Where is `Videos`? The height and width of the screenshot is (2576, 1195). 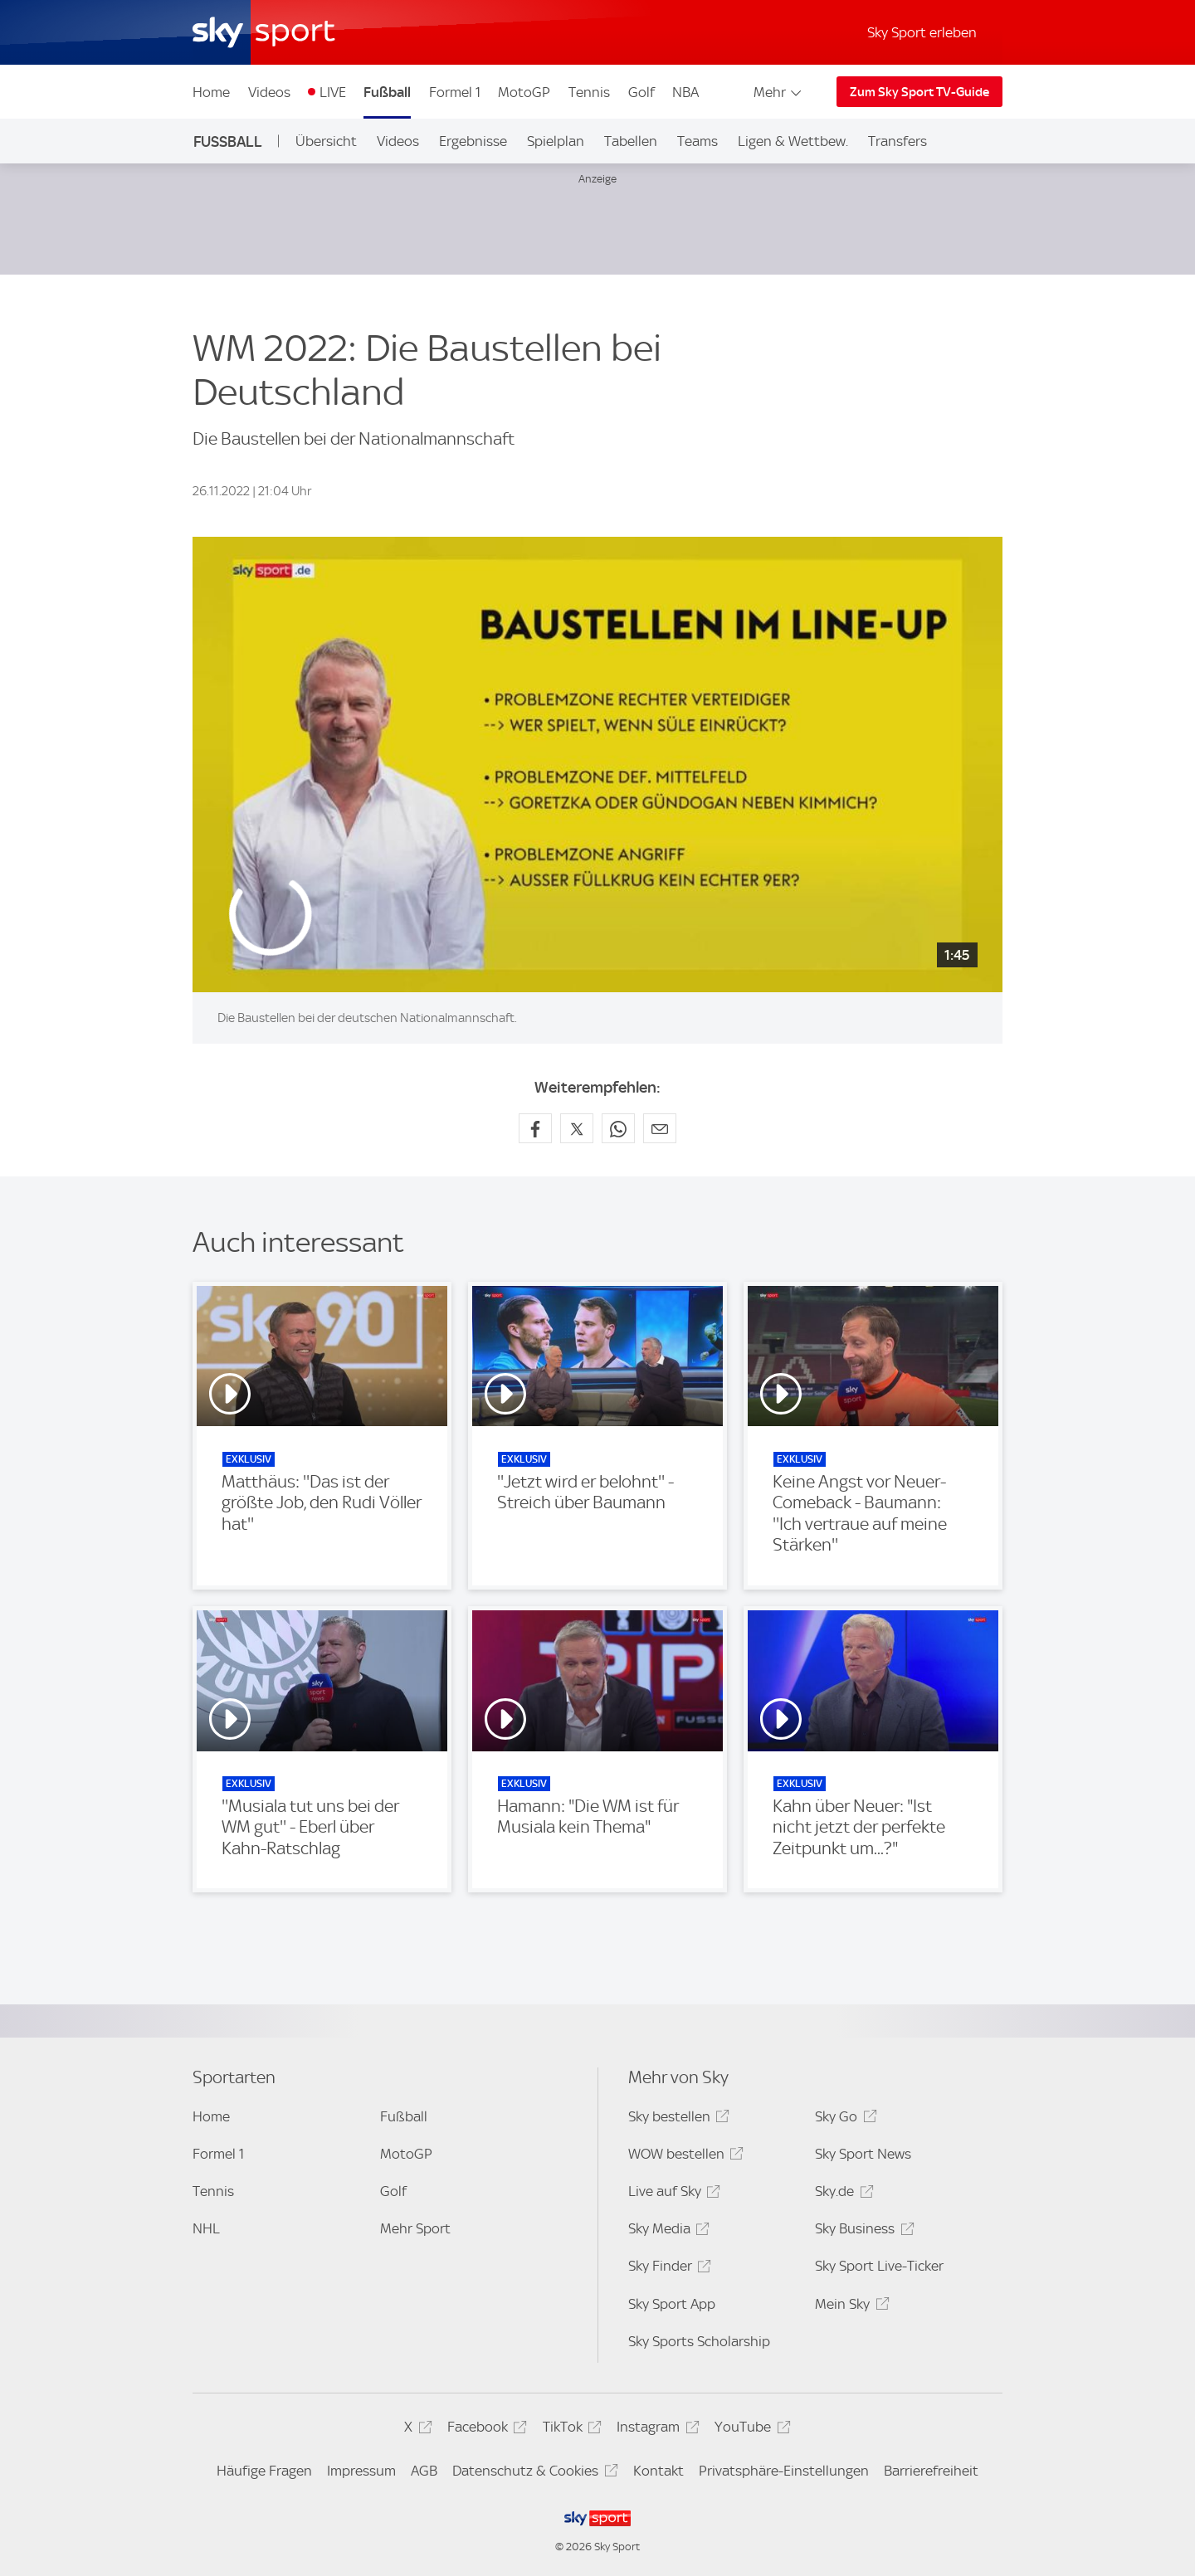
Videos is located at coordinates (269, 92).